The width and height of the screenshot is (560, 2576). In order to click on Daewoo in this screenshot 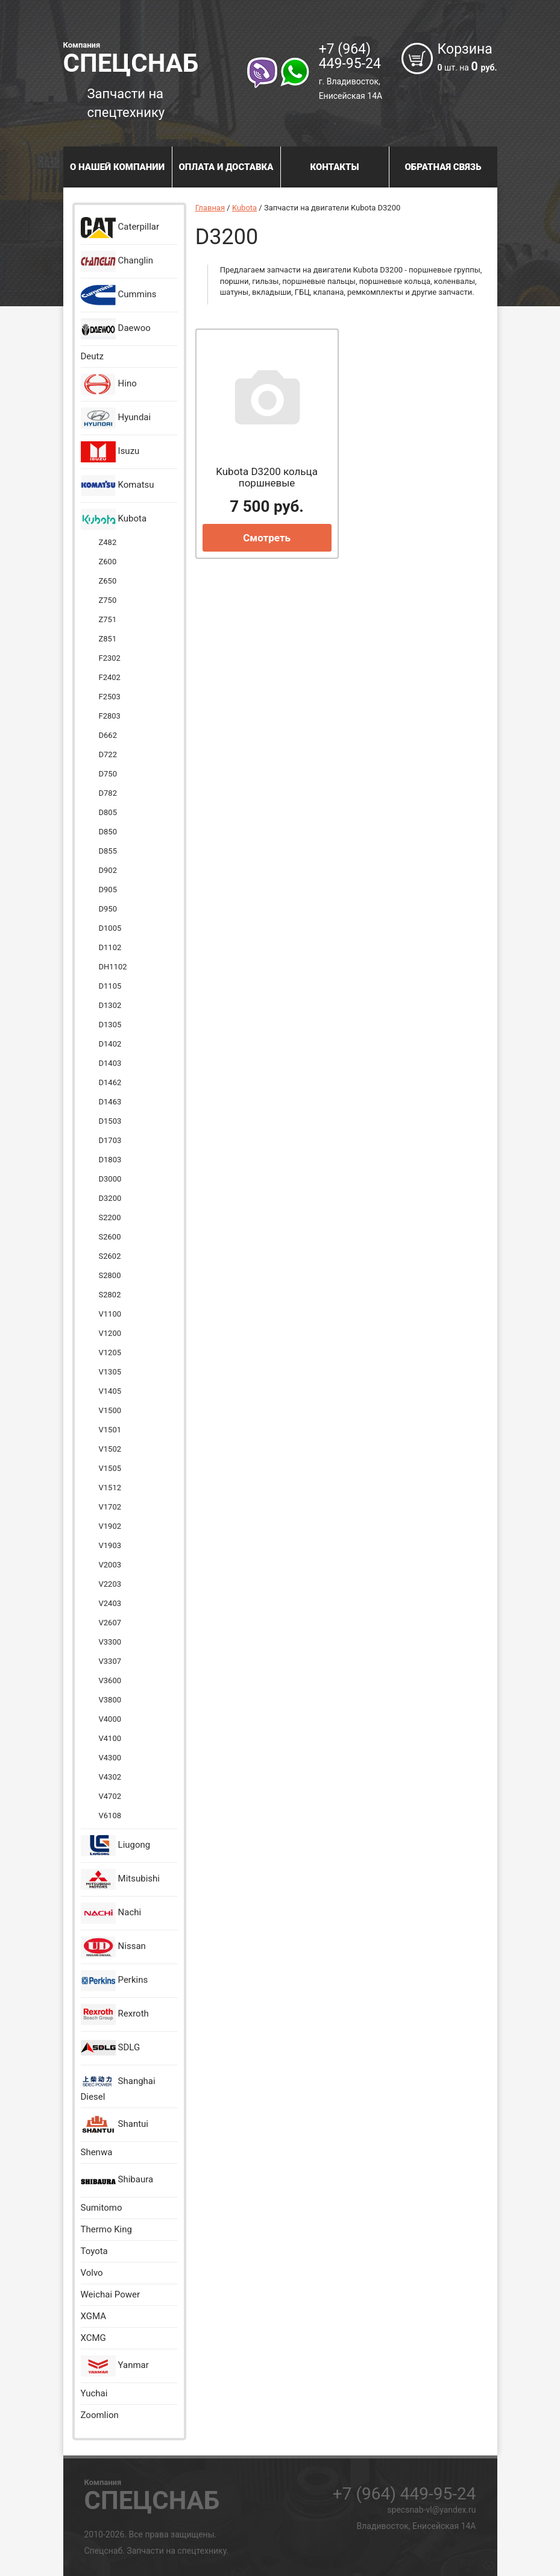, I will do `click(116, 328)`.